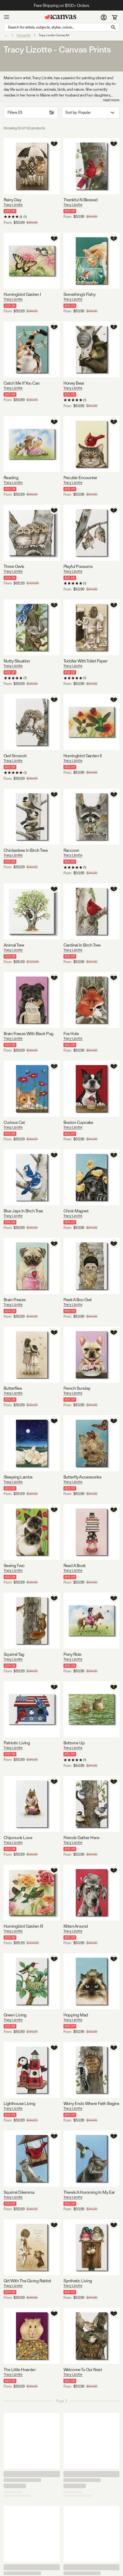  I want to click on Humingbird Garden III, so click(23, 1926).